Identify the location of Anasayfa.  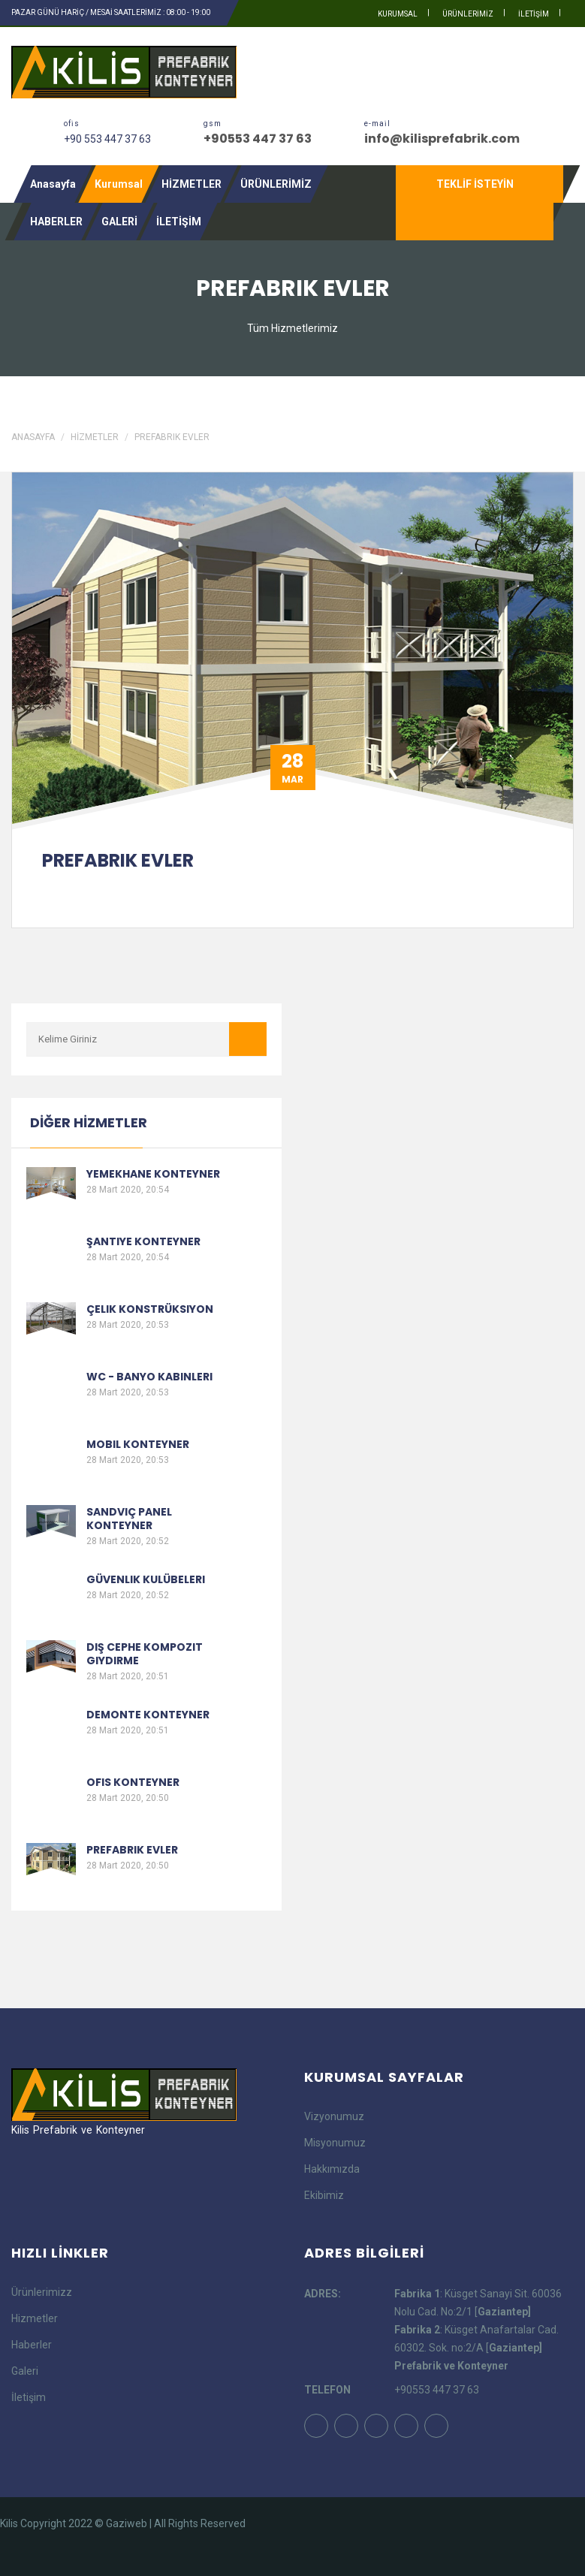
(53, 184).